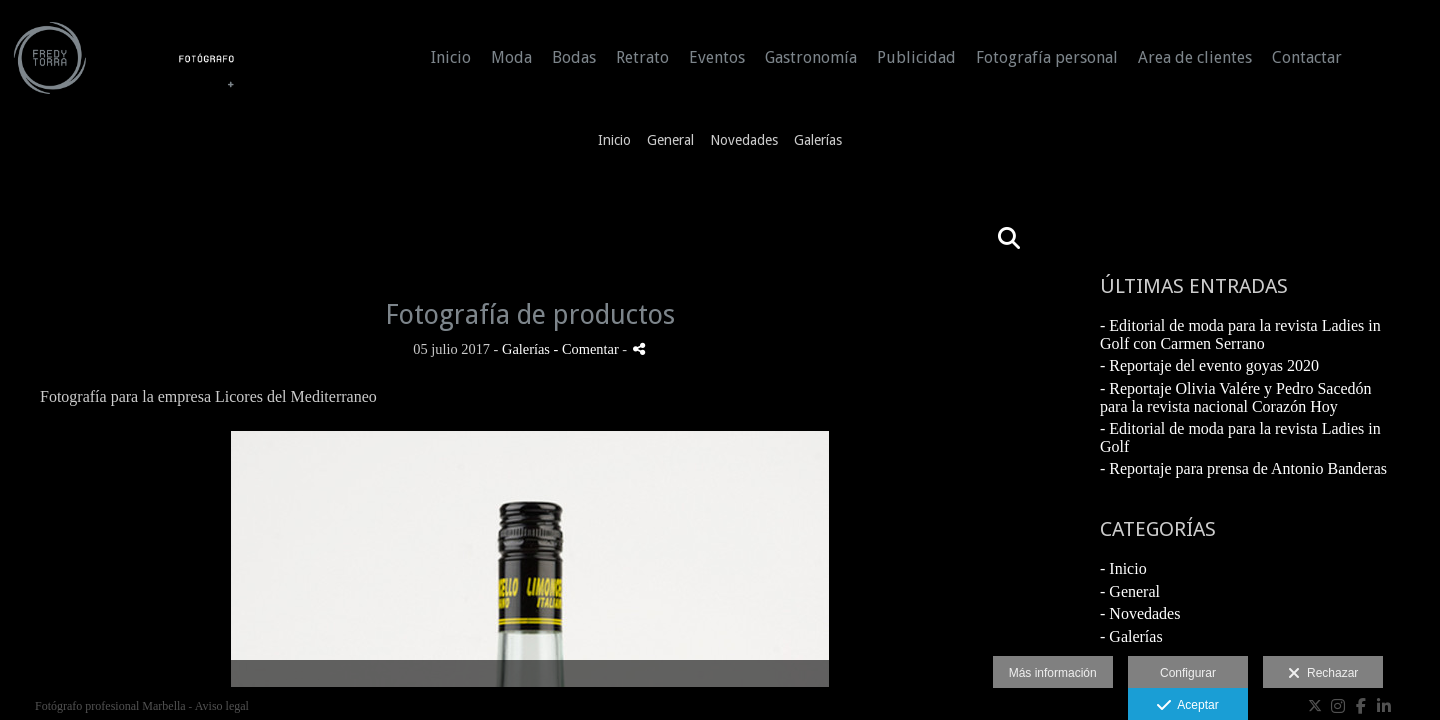 The height and width of the screenshot is (720, 1440). What do you see at coordinates (1307, 57) in the screenshot?
I see `Contactar` at bounding box center [1307, 57].